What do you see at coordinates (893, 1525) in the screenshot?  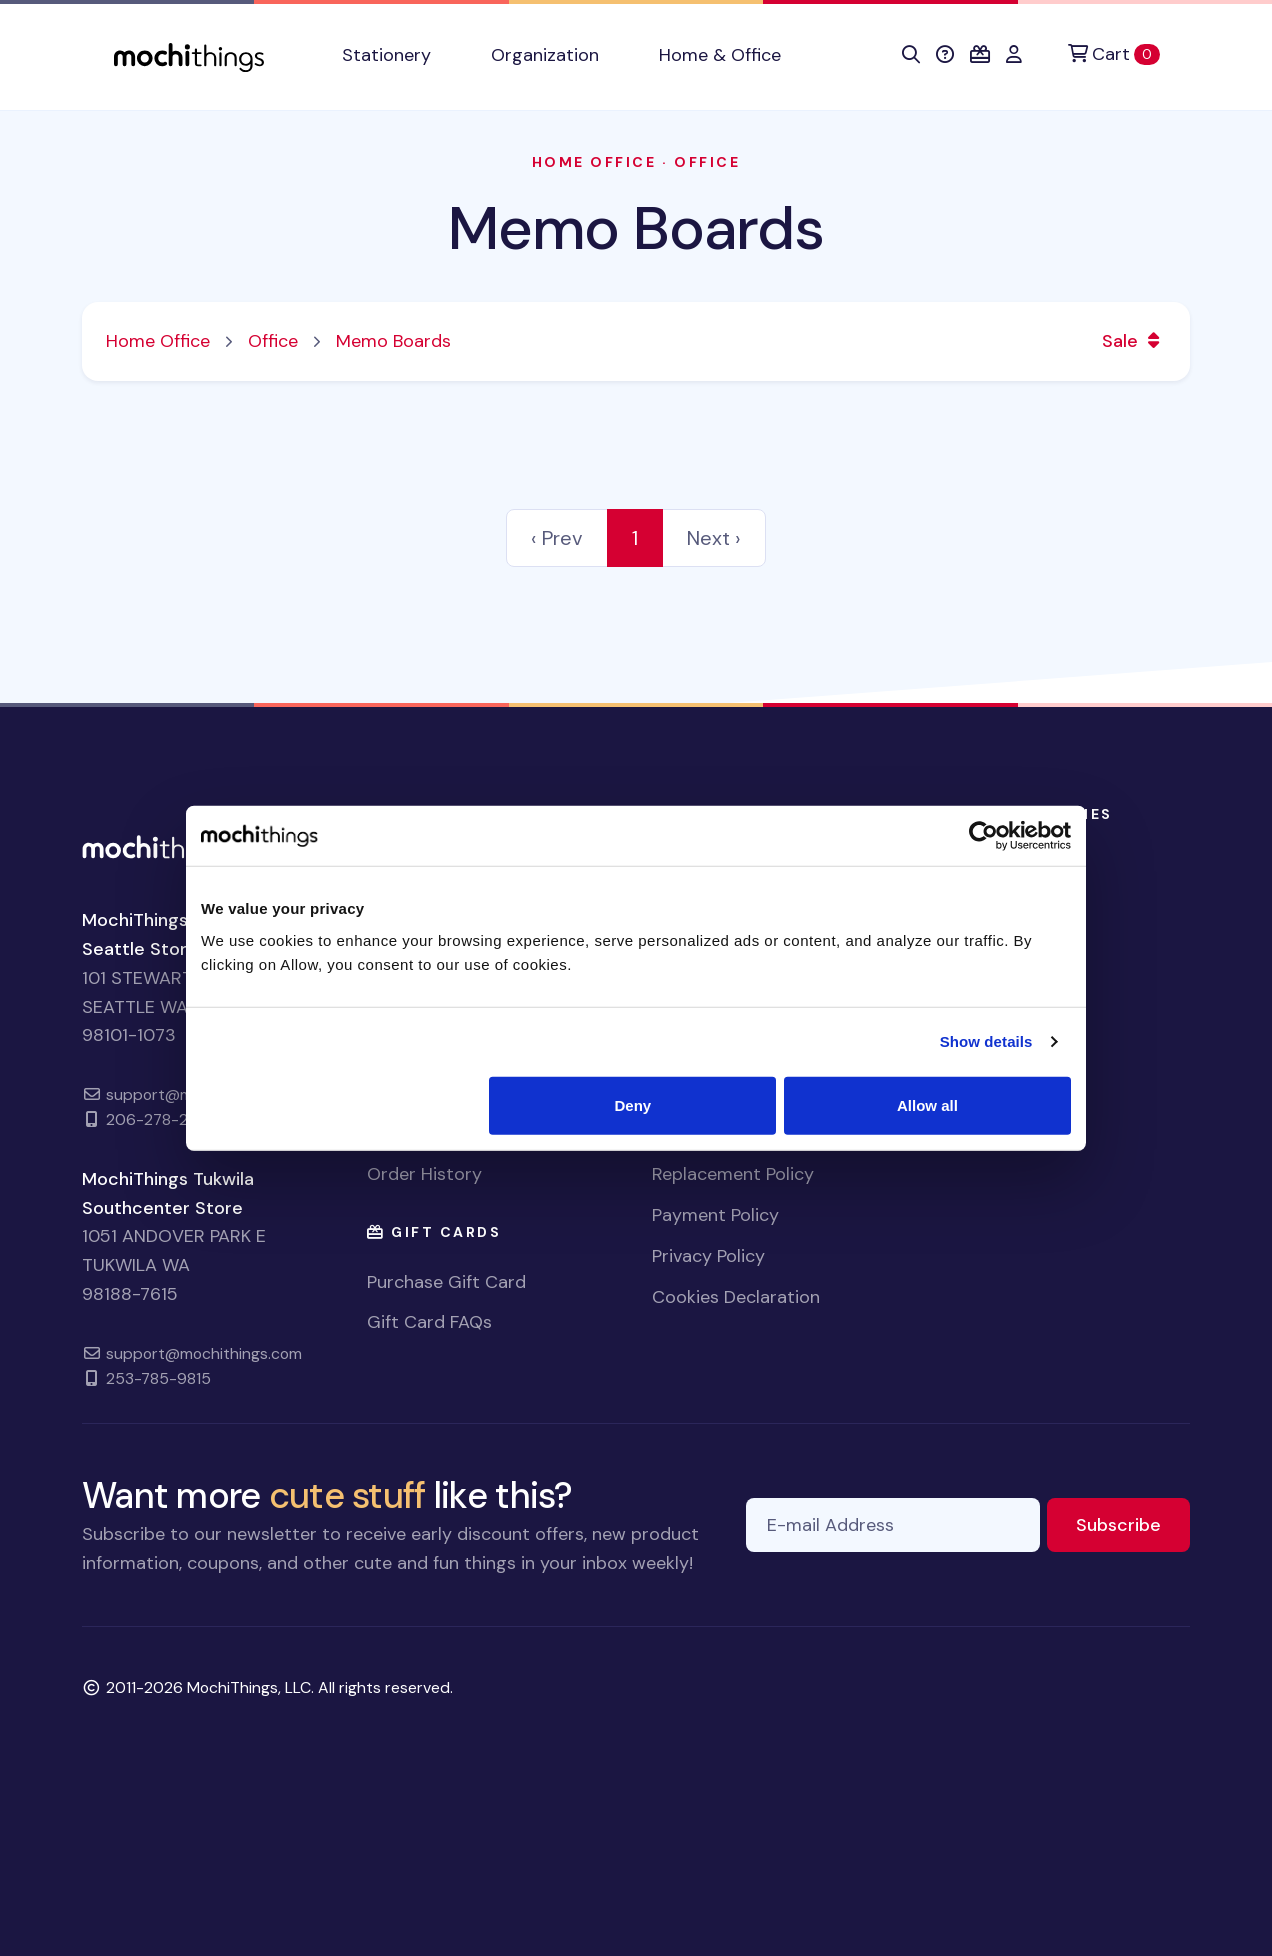 I see `[E-mail Address]` at bounding box center [893, 1525].